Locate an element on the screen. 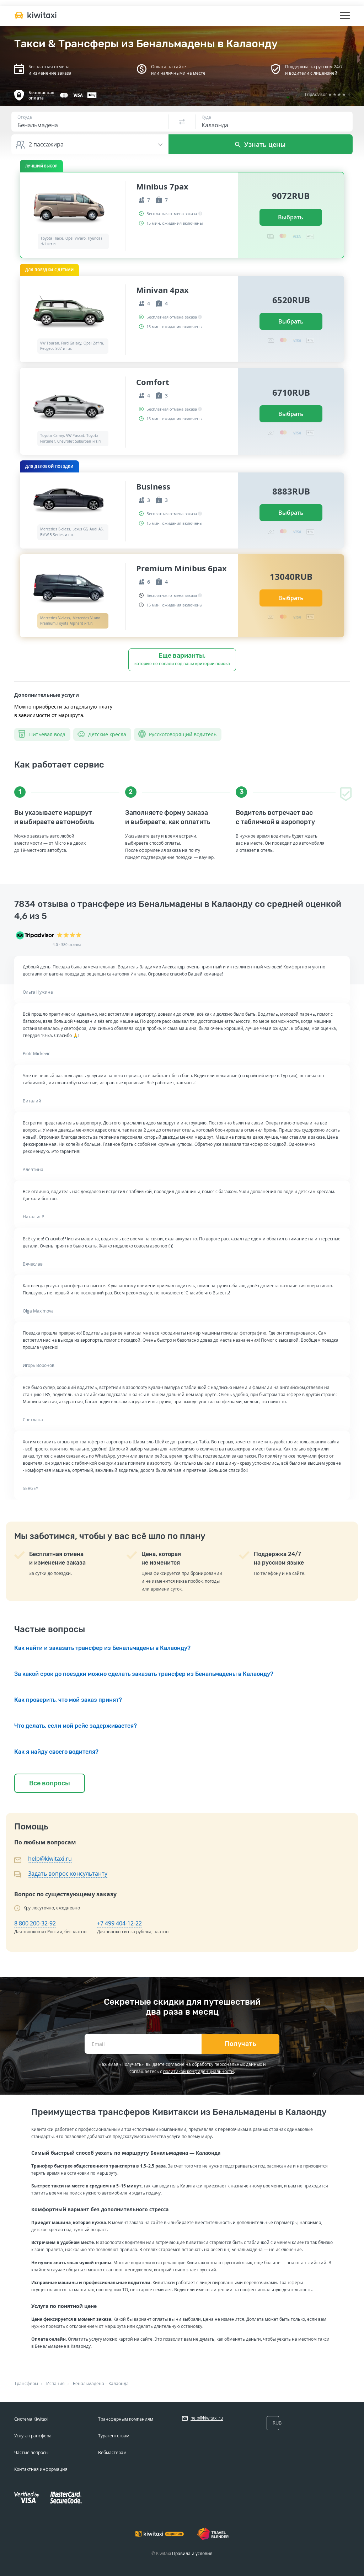 Image resolution: width=364 pixels, height=2576 pixels. Услуга трансфера is located at coordinates (33, 2436).